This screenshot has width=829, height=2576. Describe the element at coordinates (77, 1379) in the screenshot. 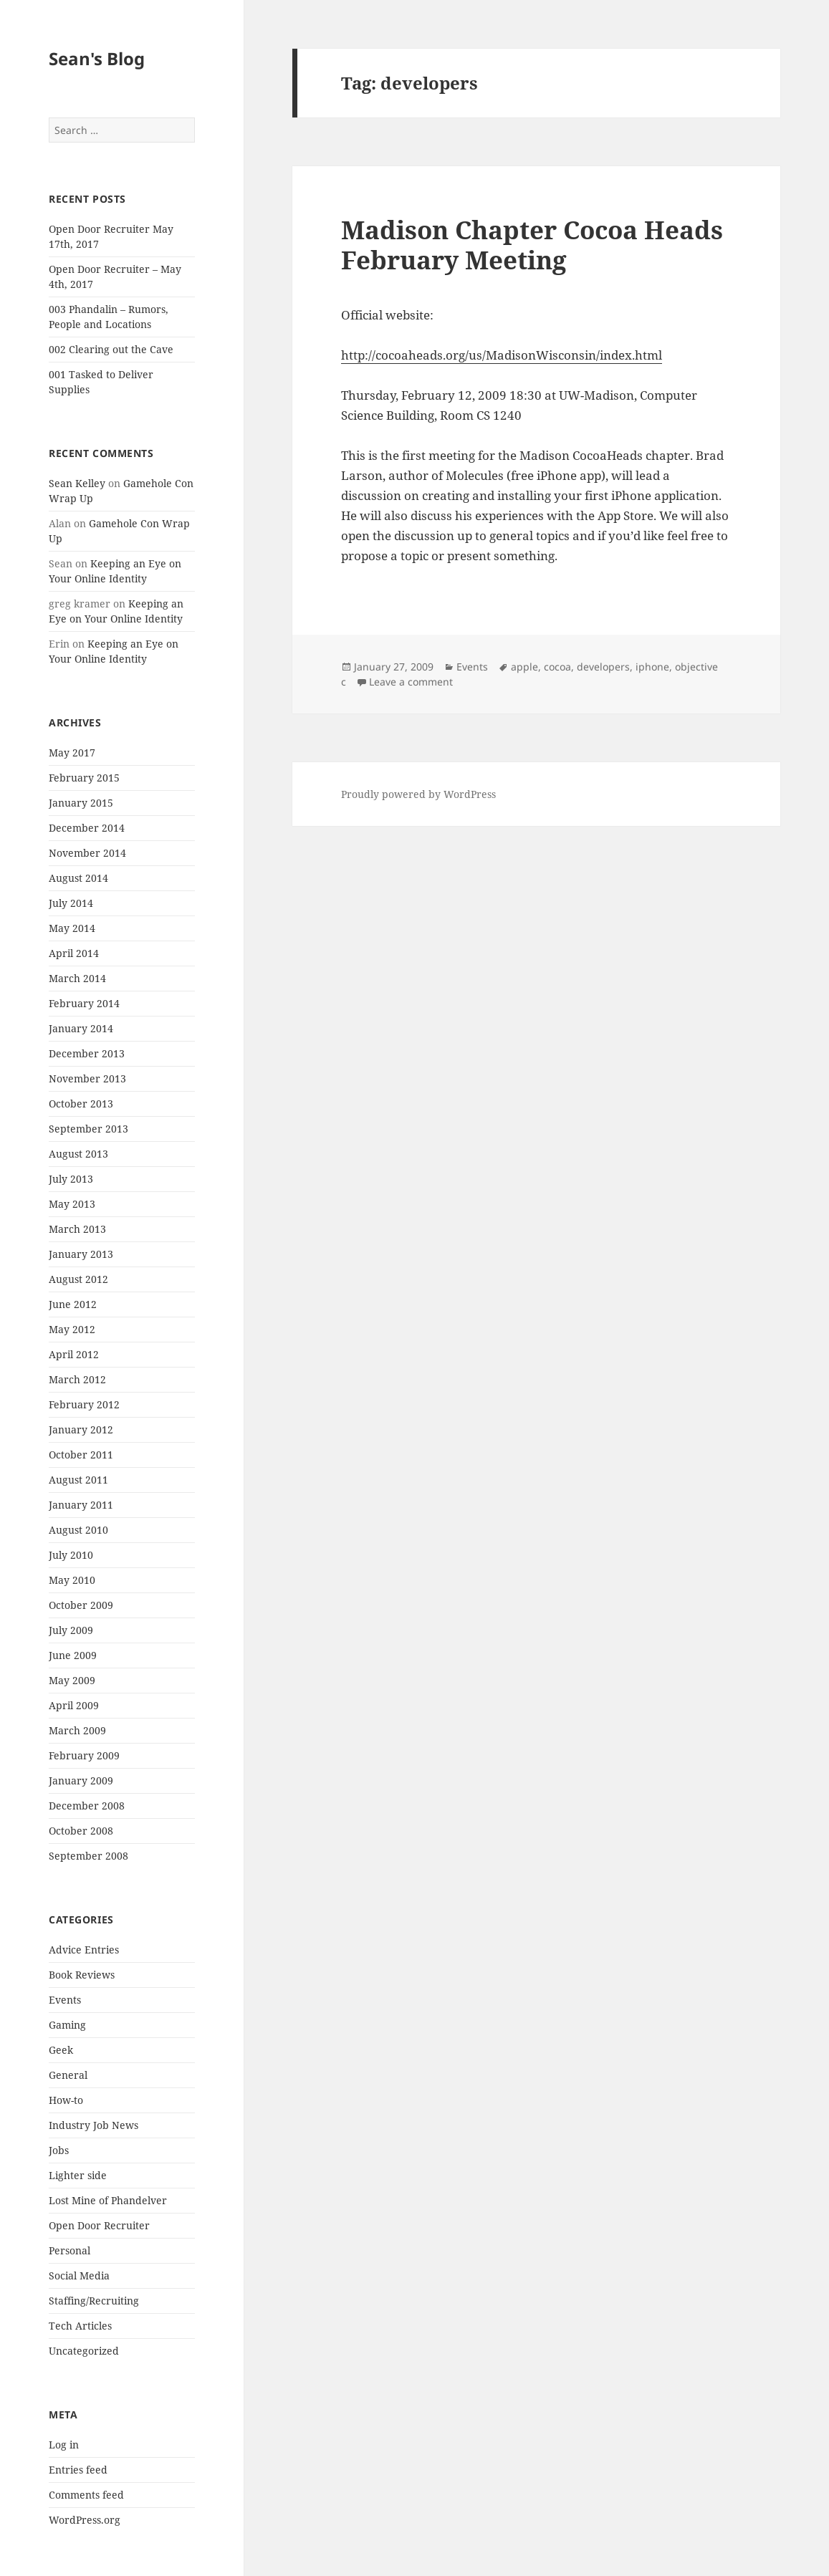

I see `March 2012` at that location.